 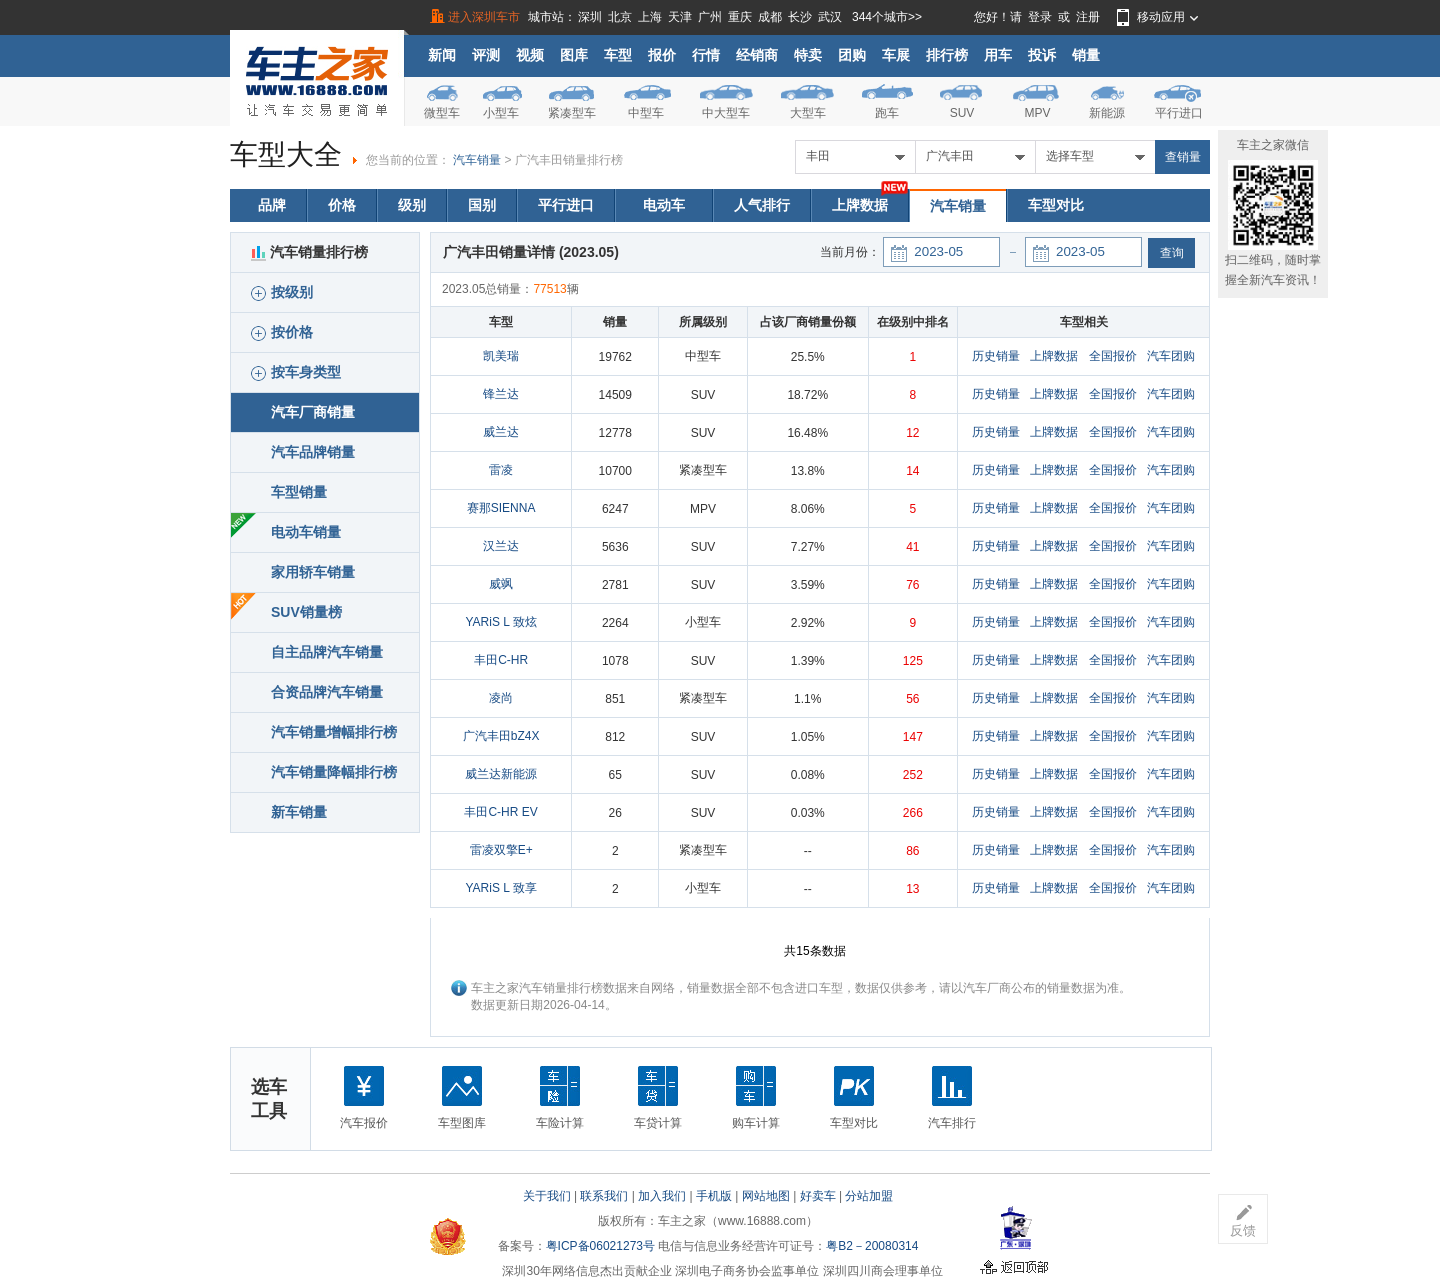 I want to click on 重庆, so click(x=740, y=17).